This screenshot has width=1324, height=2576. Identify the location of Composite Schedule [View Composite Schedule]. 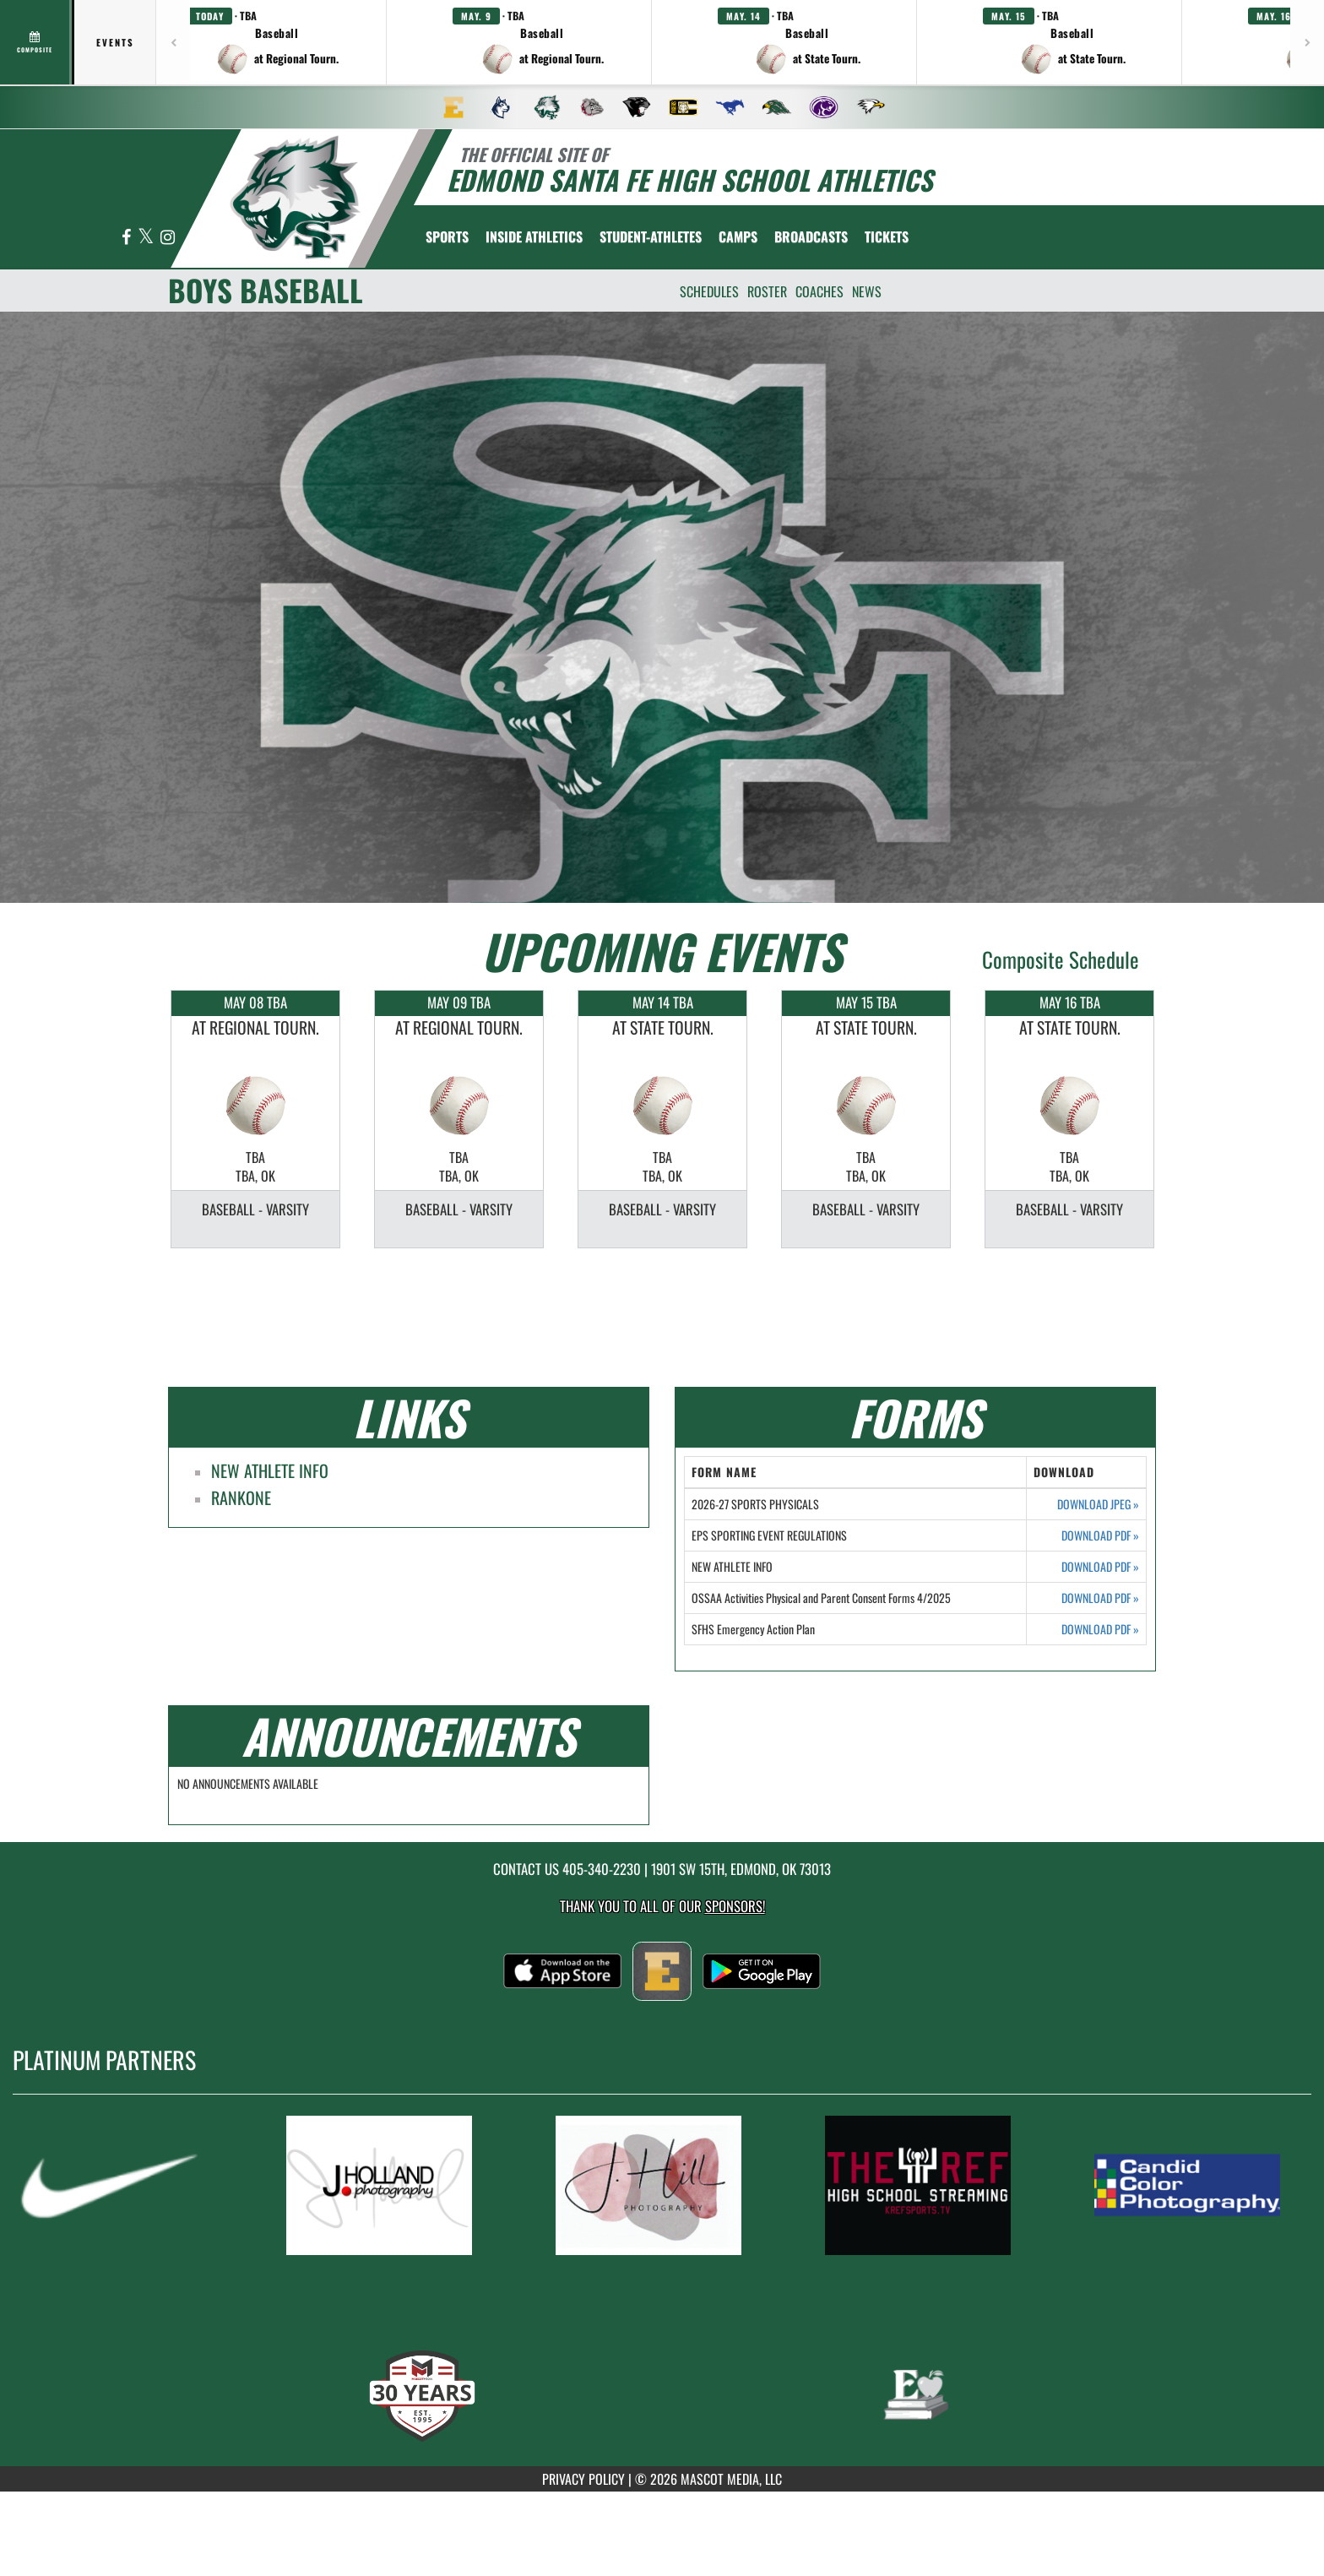
(1060, 959).